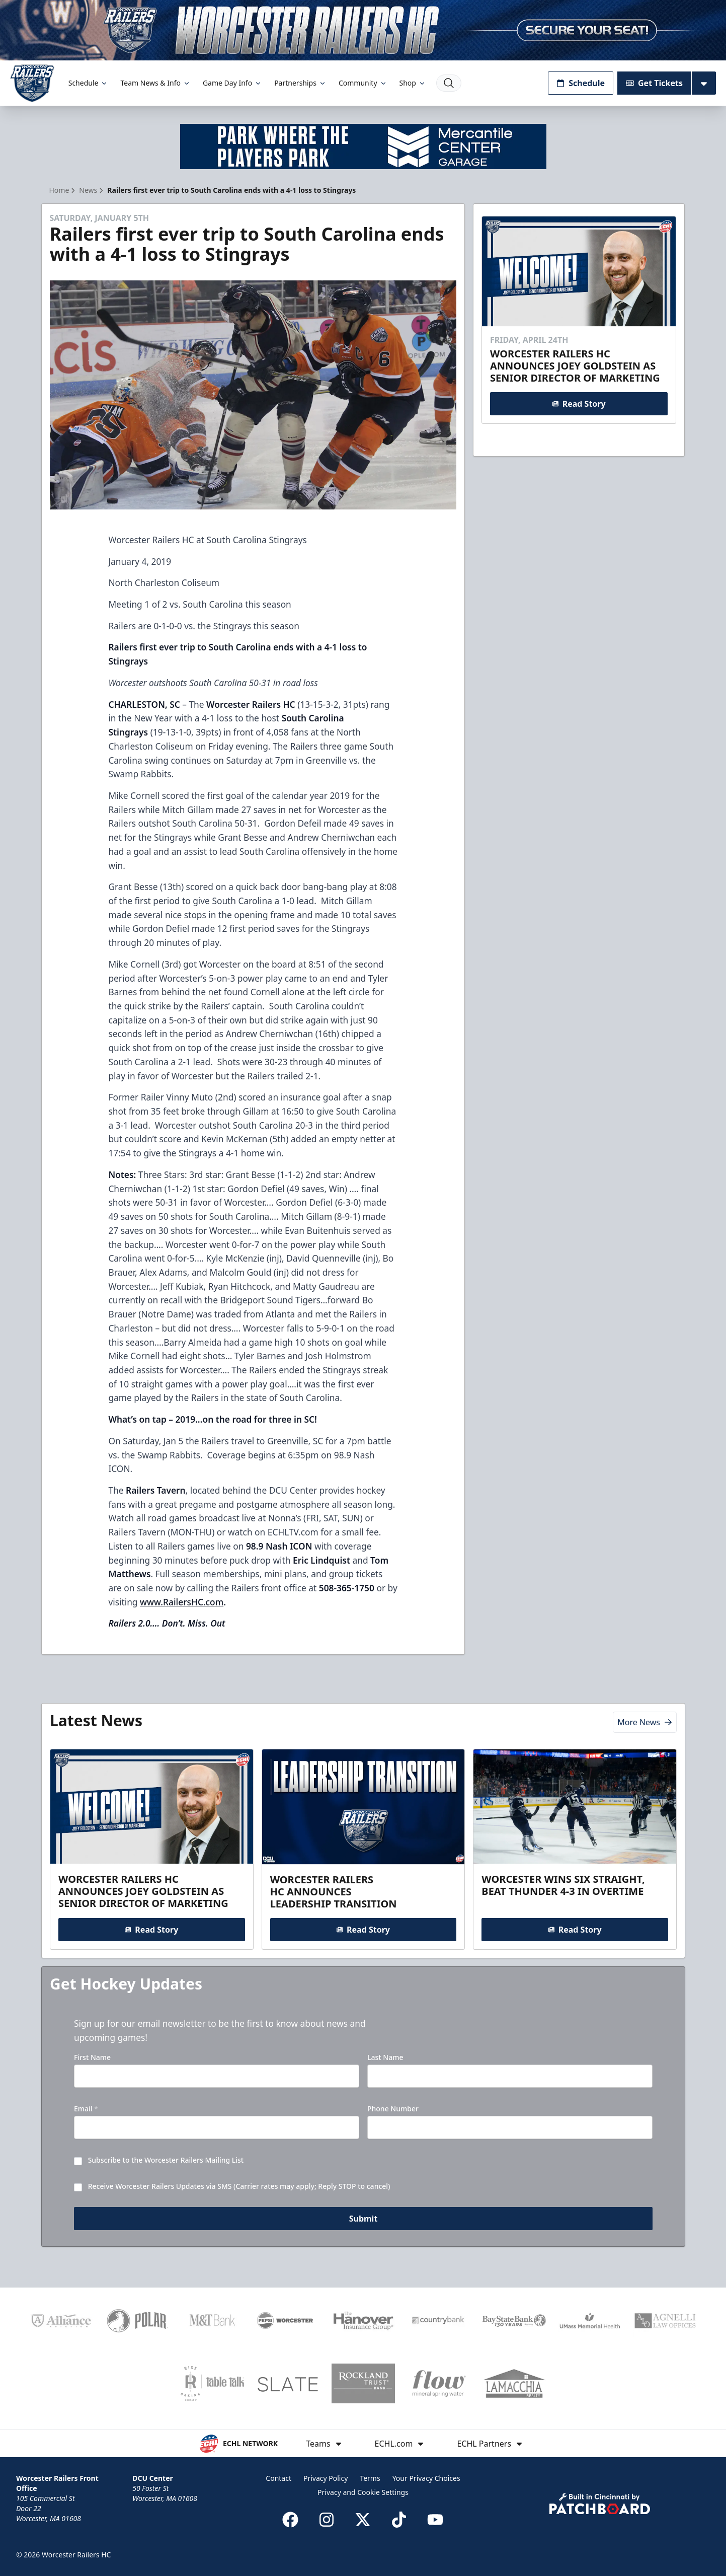 The width and height of the screenshot is (726, 2576). Describe the element at coordinates (155, 83) in the screenshot. I see `Team News & Info` at that location.